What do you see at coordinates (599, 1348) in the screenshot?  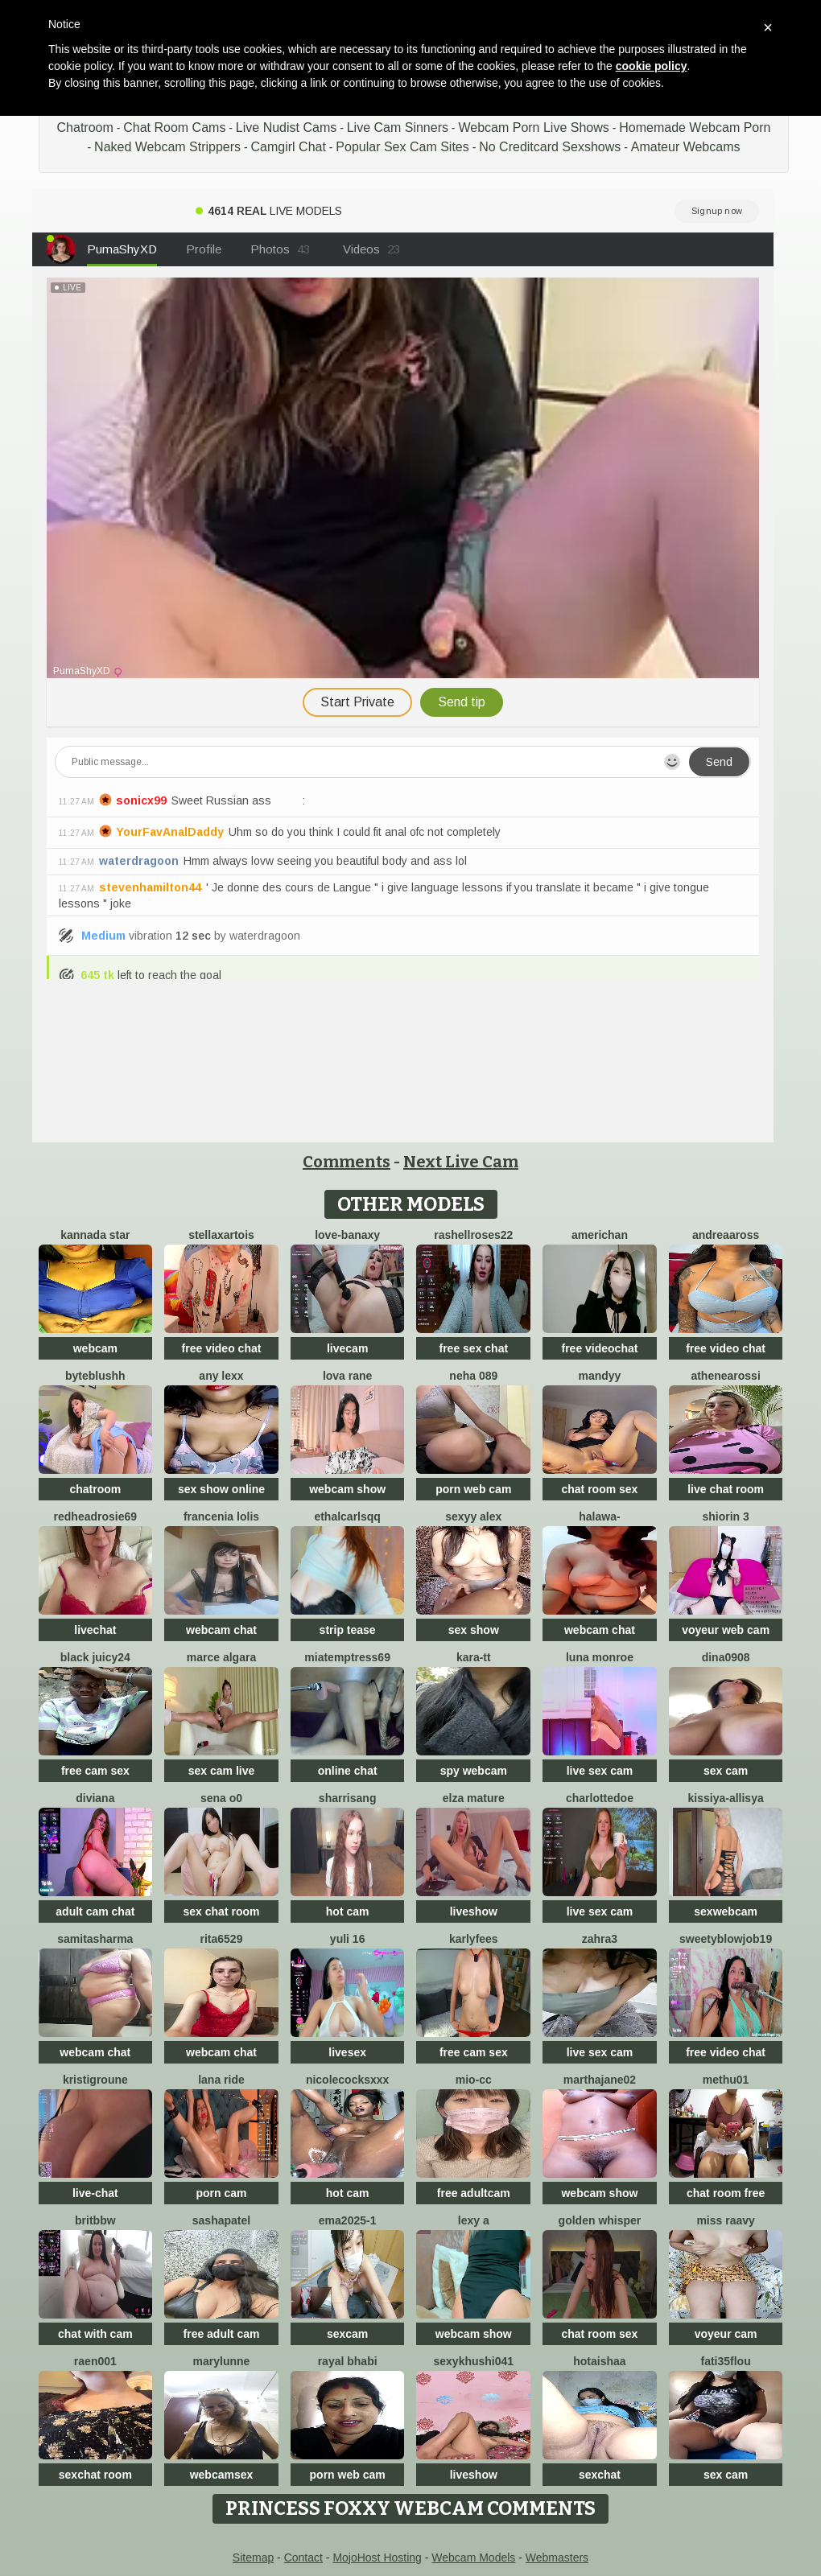 I see `free videochat` at bounding box center [599, 1348].